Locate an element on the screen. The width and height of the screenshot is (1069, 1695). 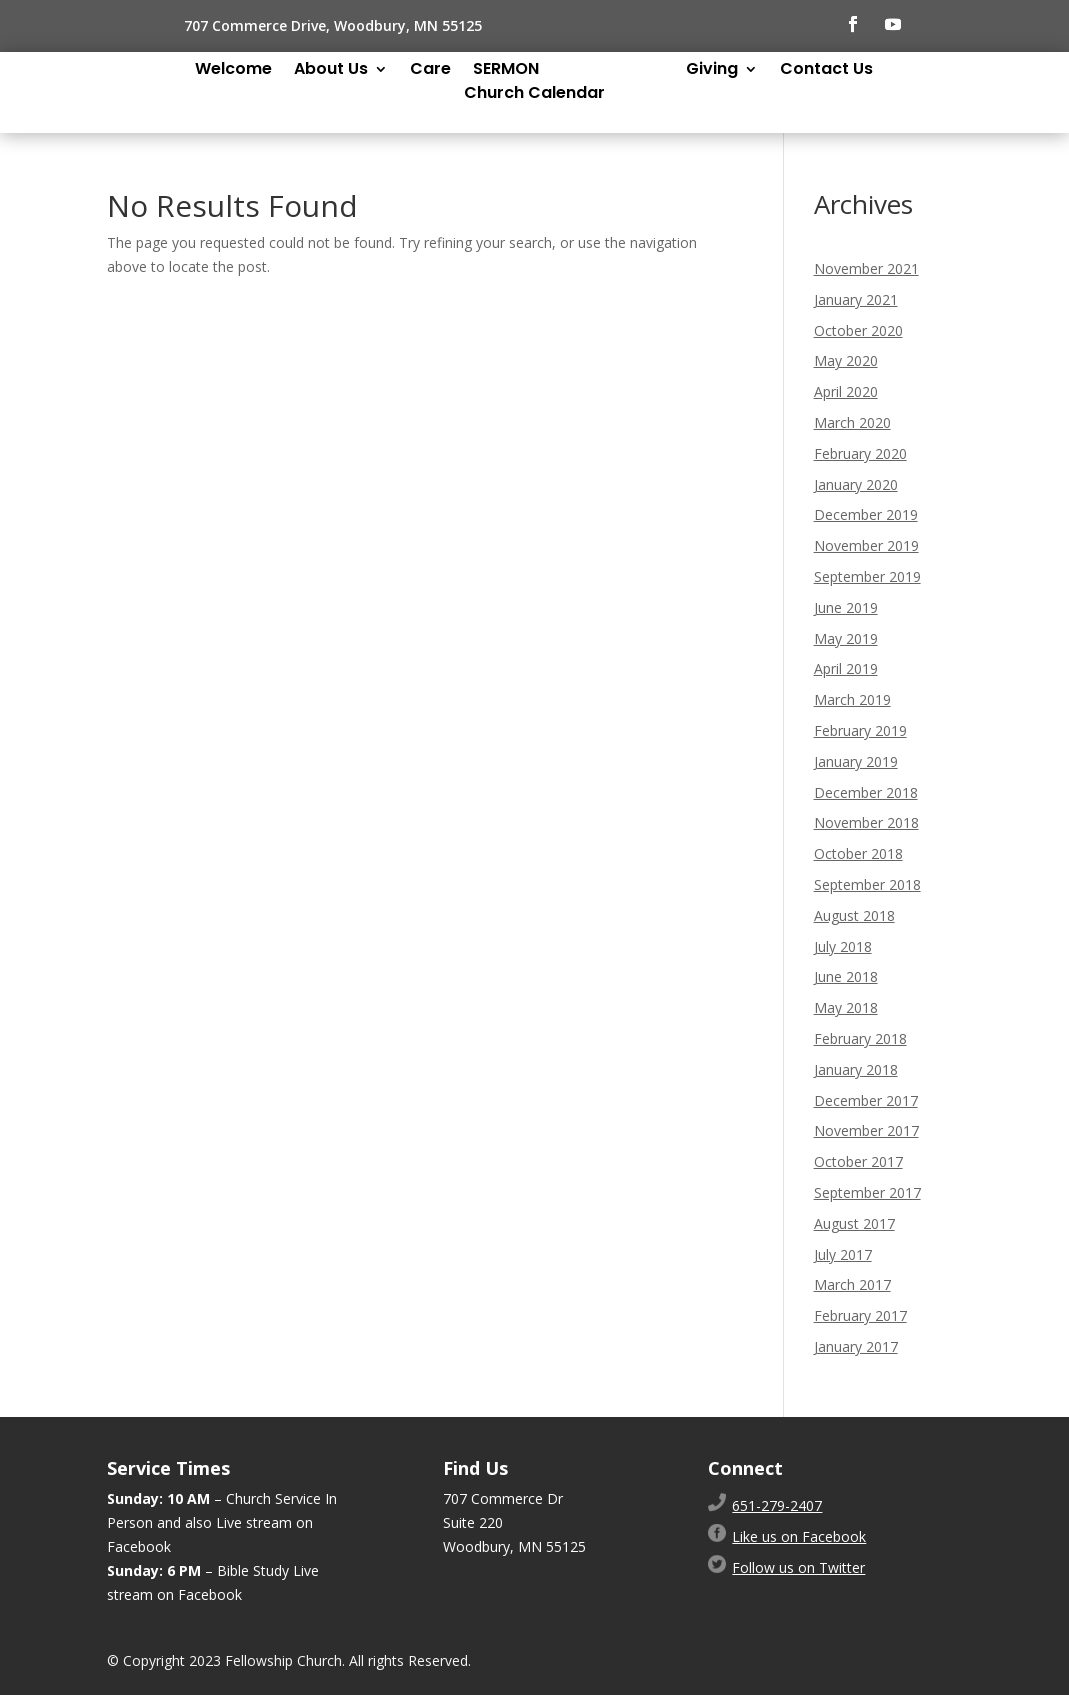
January 2019 [link] is located at coordinates (856, 761).